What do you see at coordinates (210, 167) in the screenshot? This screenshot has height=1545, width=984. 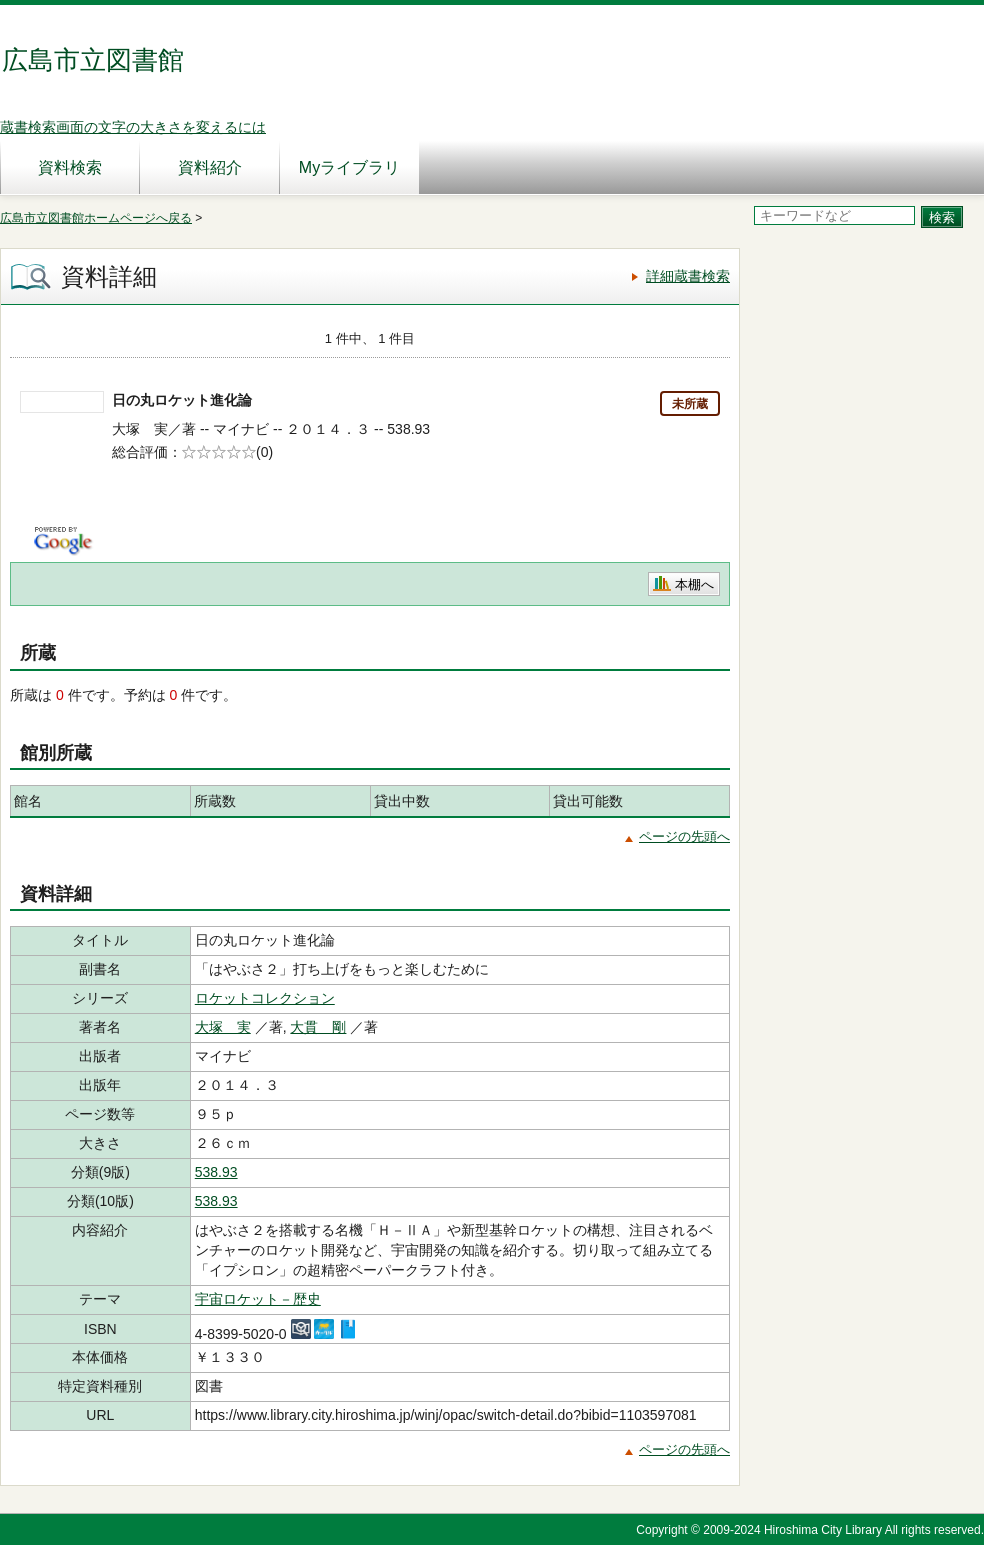 I see `資料紹介` at bounding box center [210, 167].